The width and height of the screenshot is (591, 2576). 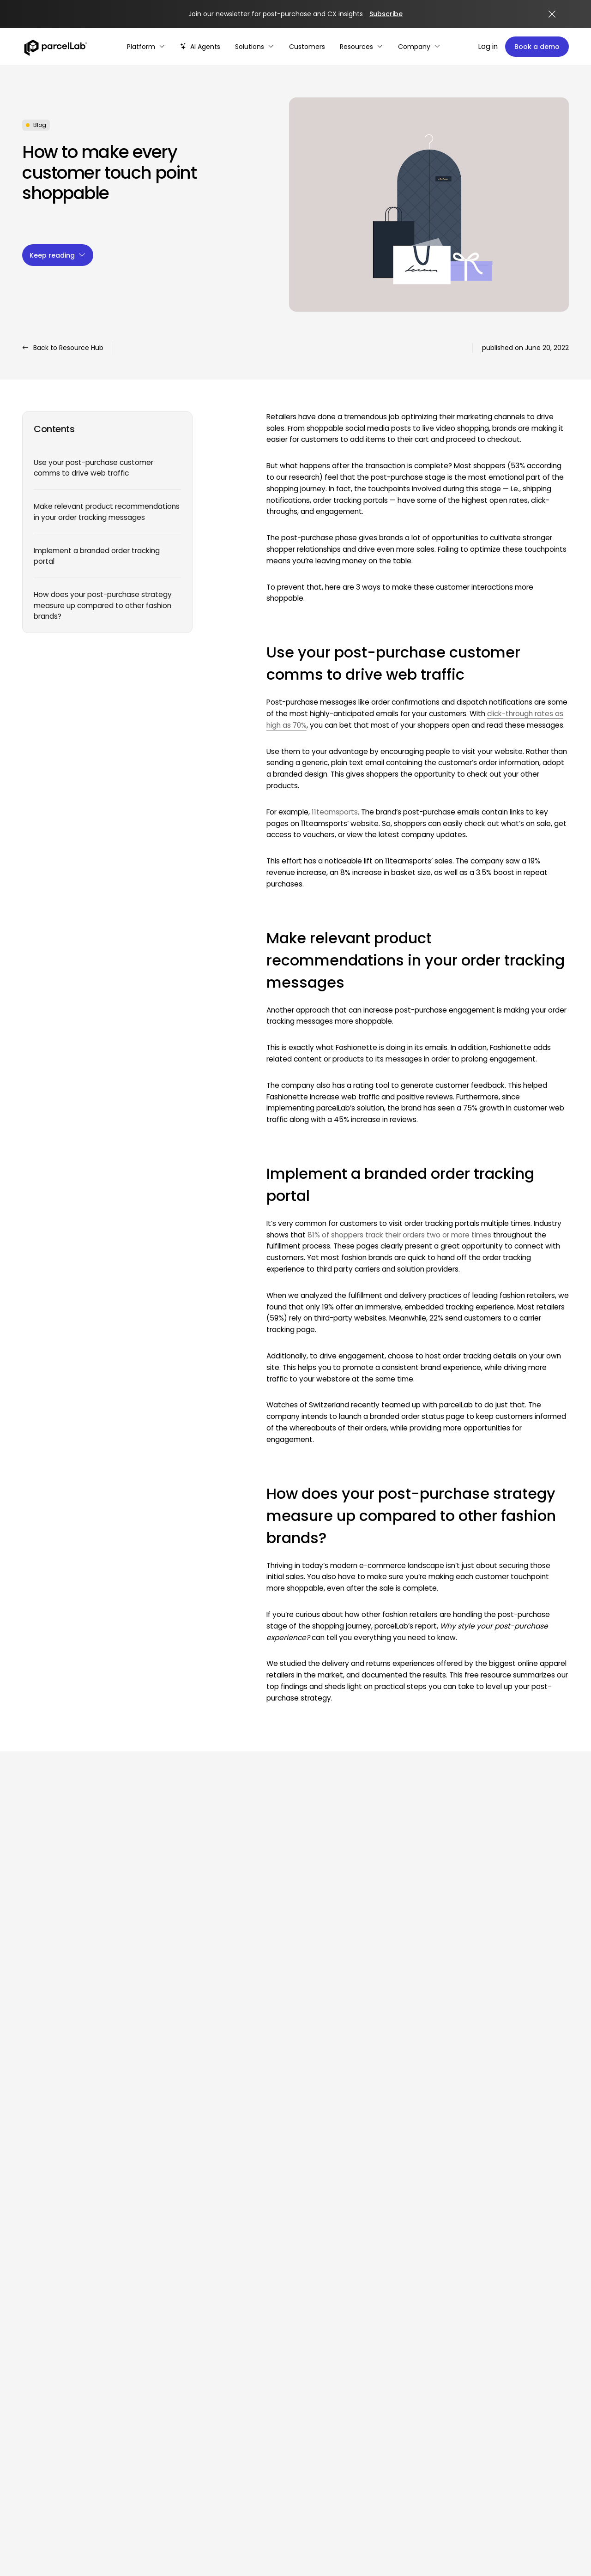 I want to click on and digital, so click(x=324, y=2216).